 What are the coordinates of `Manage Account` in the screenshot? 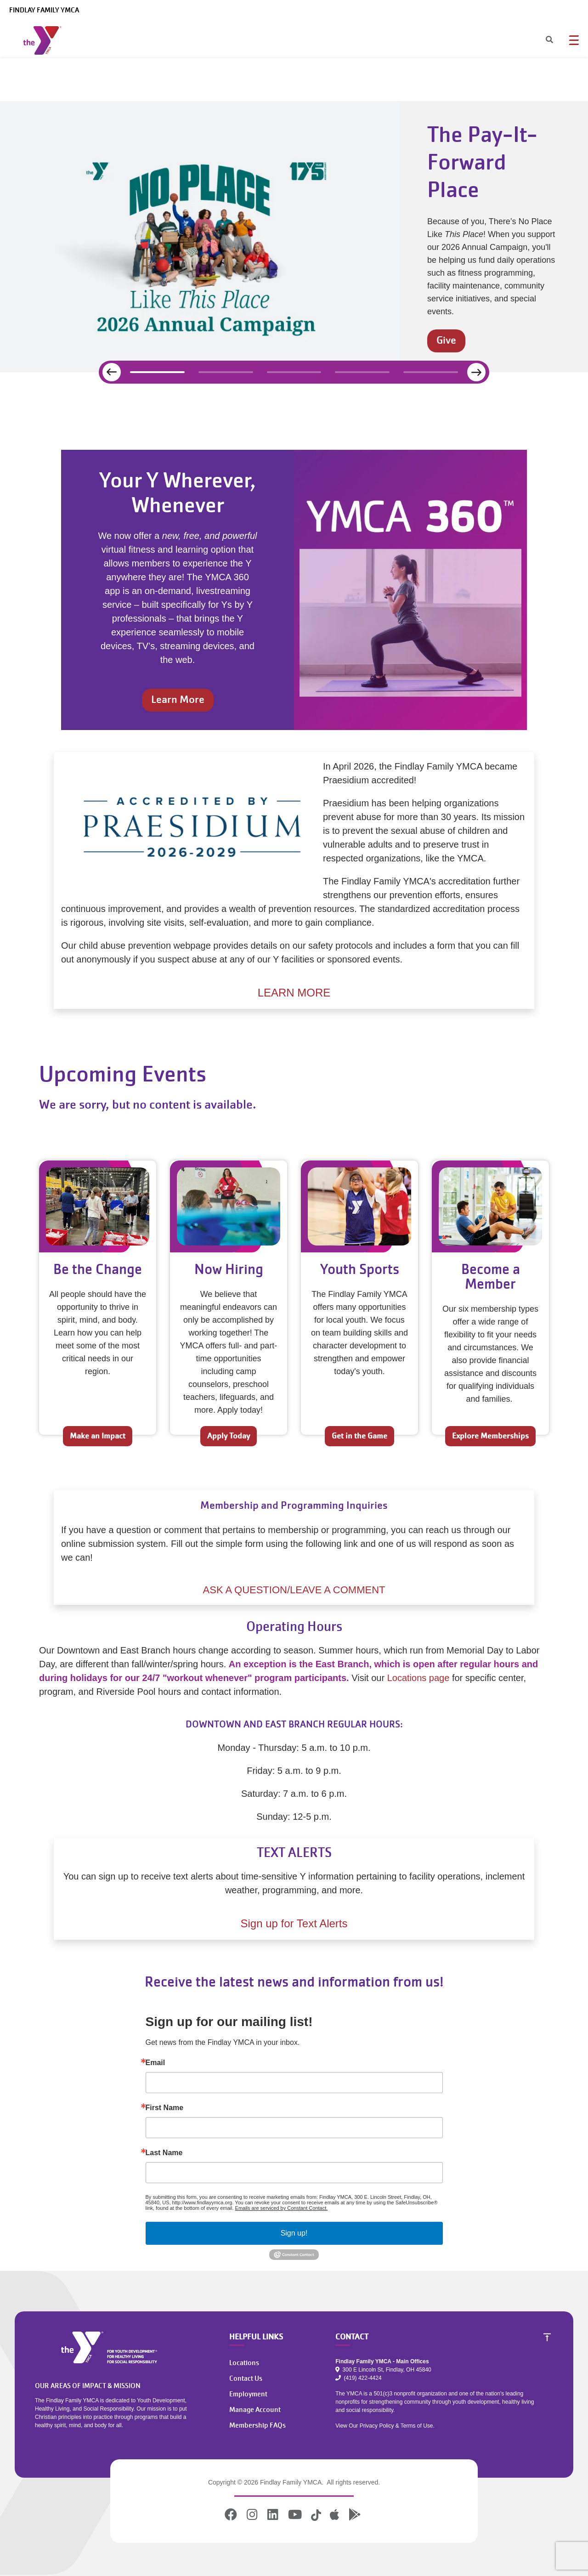 It's located at (255, 2409).